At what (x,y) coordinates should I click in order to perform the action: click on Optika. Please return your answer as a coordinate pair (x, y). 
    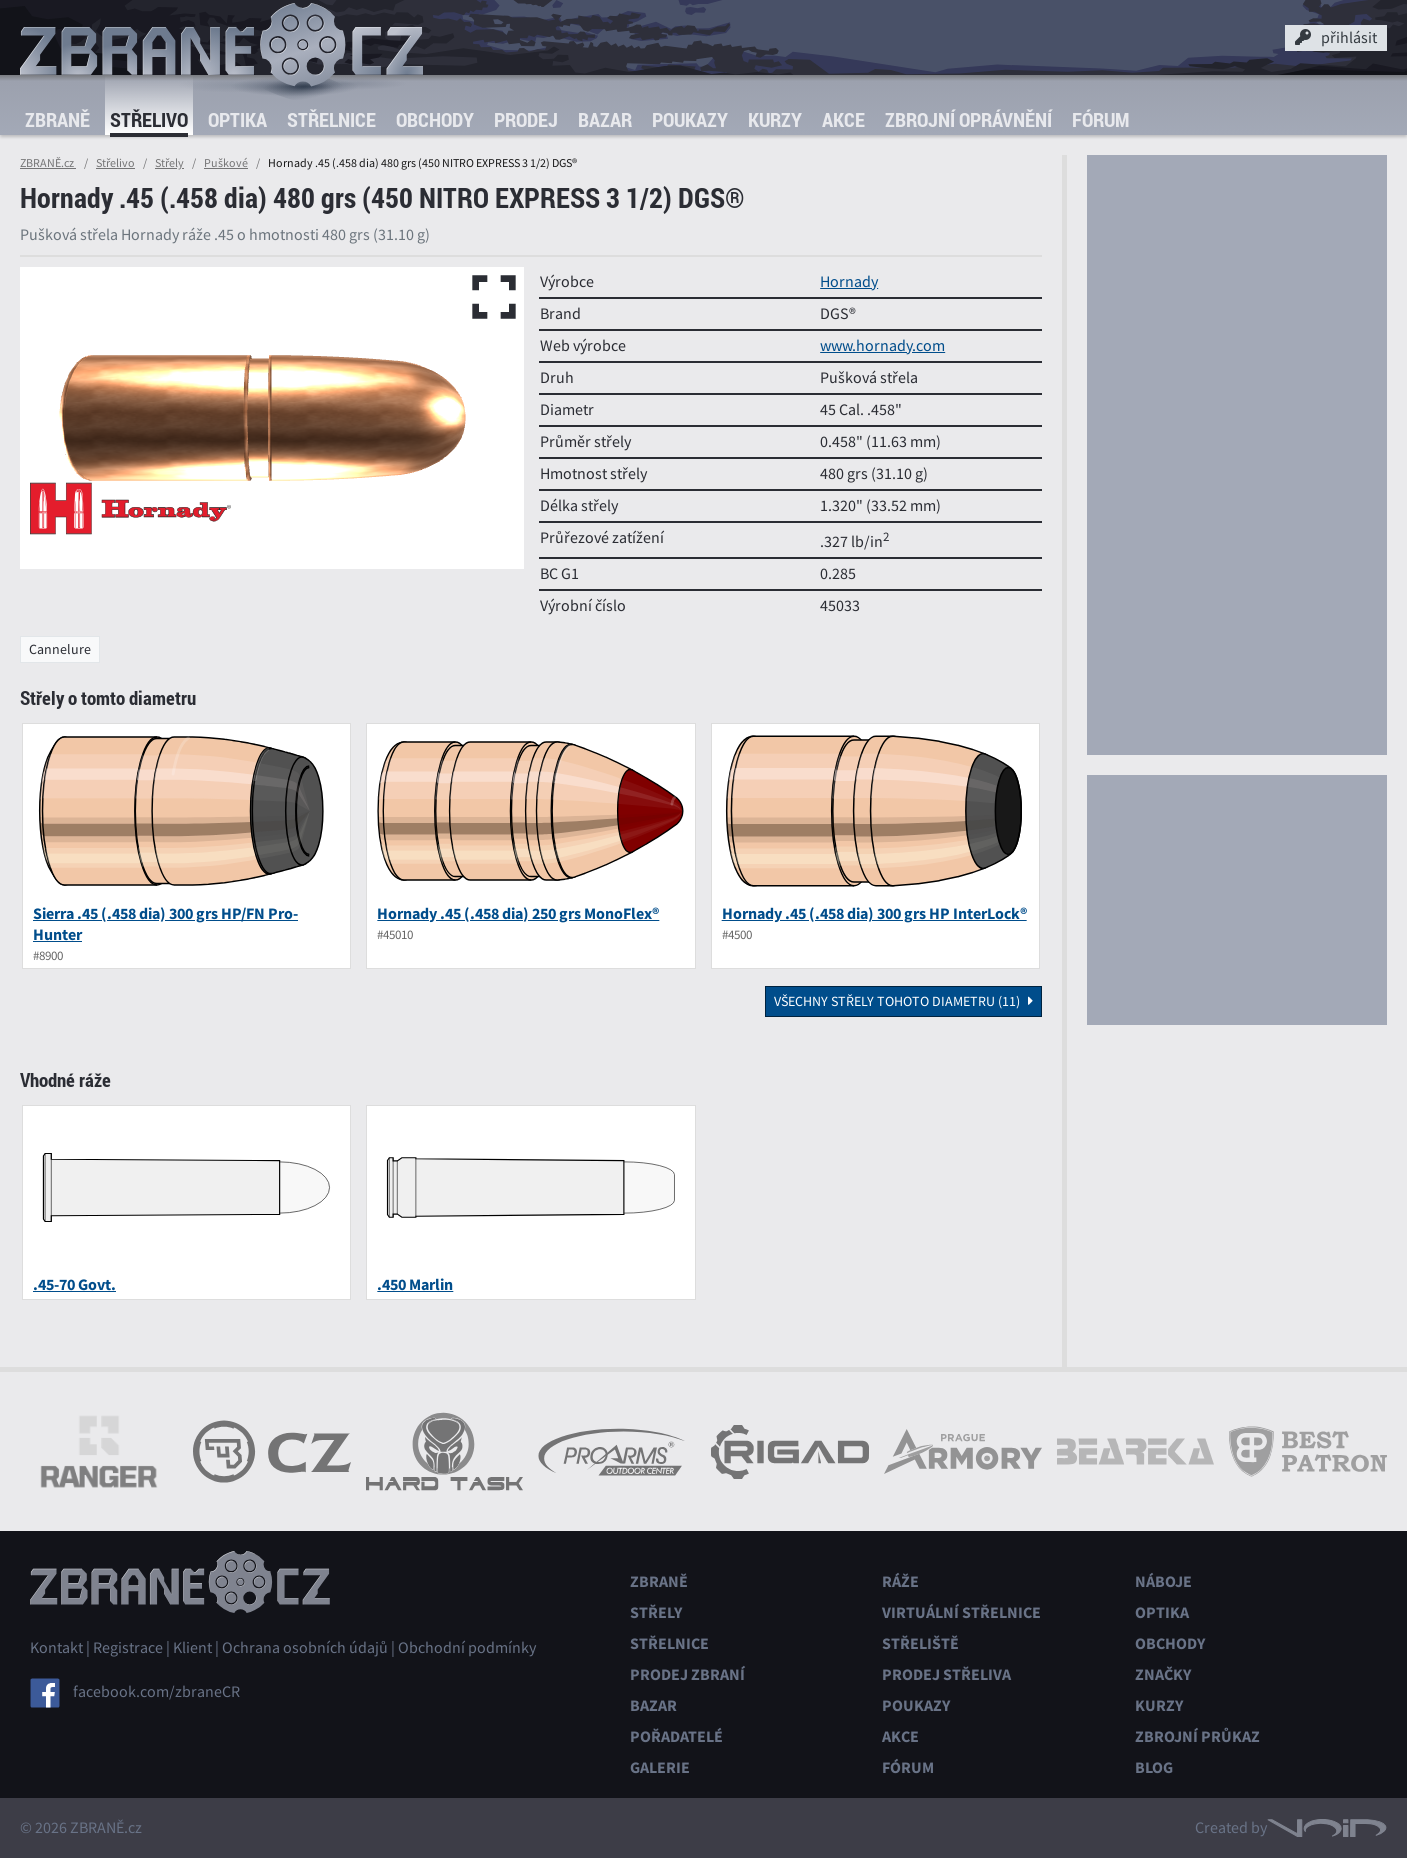
    Looking at the image, I should click on (237, 119).